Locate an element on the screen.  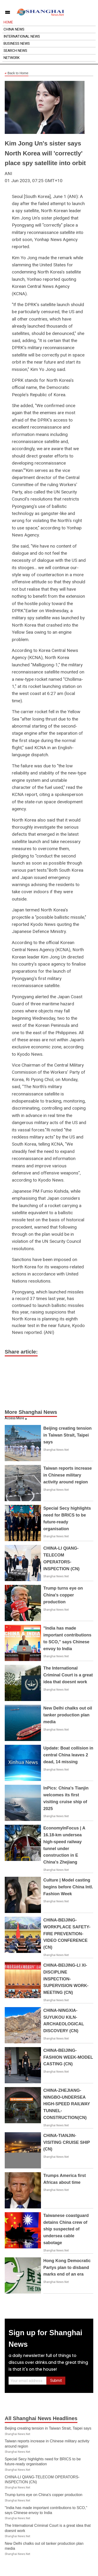
Submit is located at coordinates (56, 2380).